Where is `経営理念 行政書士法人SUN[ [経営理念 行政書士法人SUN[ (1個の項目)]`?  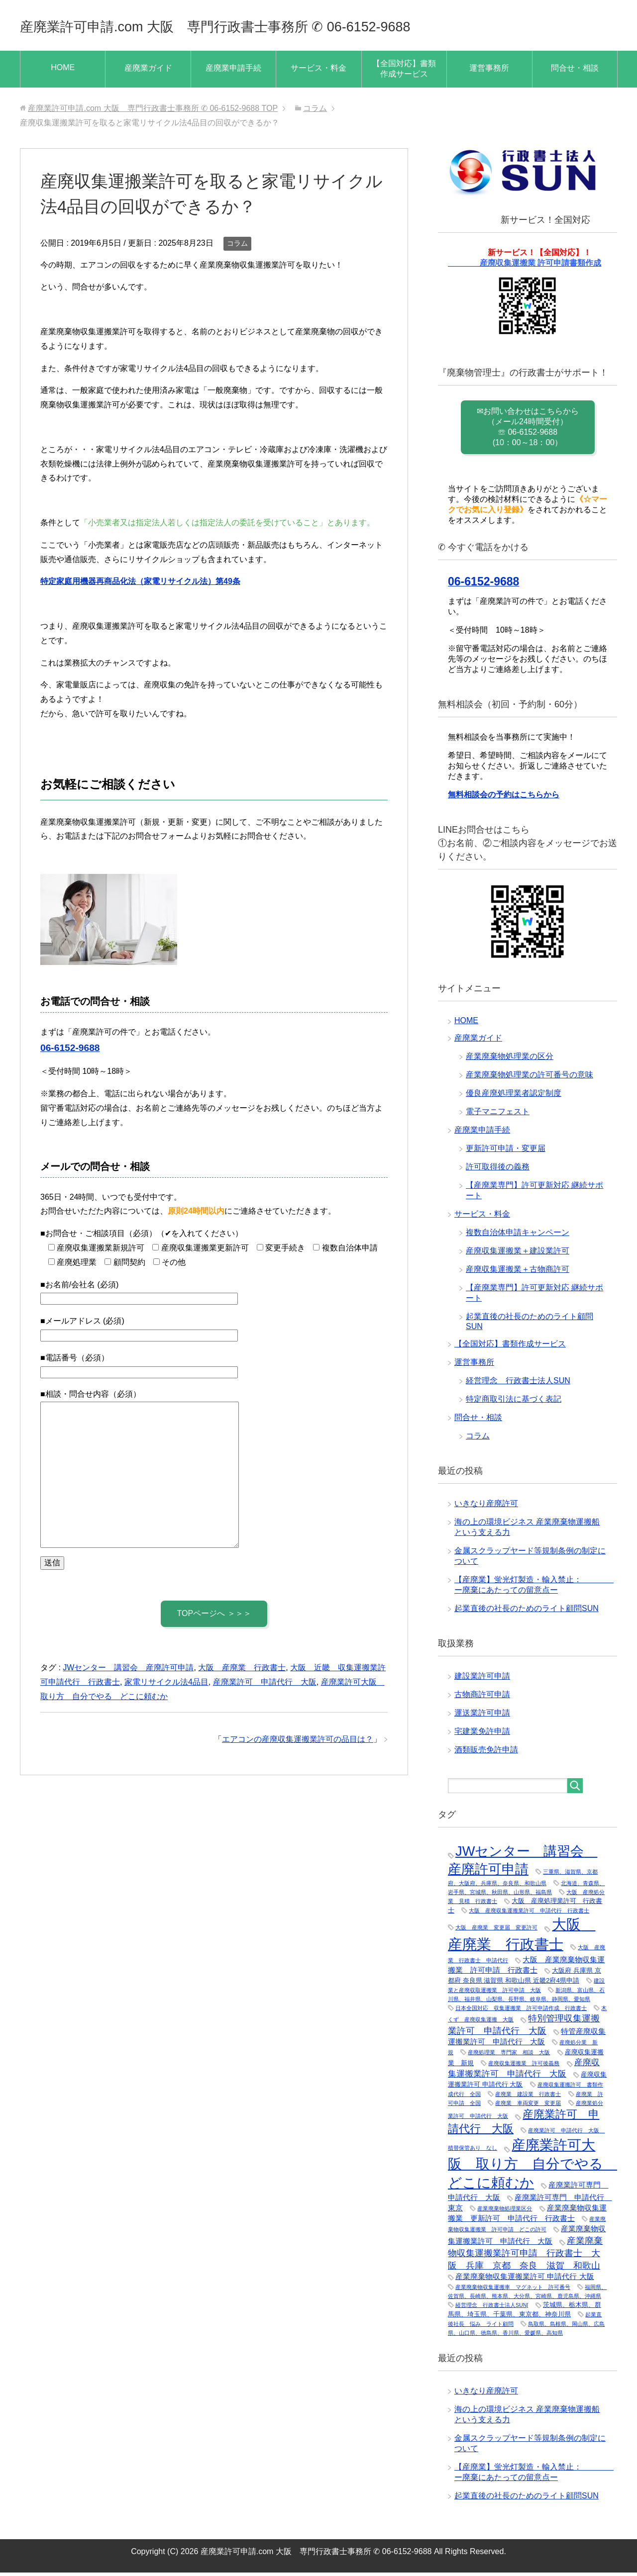 経営理念 行政書士法人SUN[ [経営理念 行政書士法人SUN[ (1個の項目)] is located at coordinates (491, 2308).